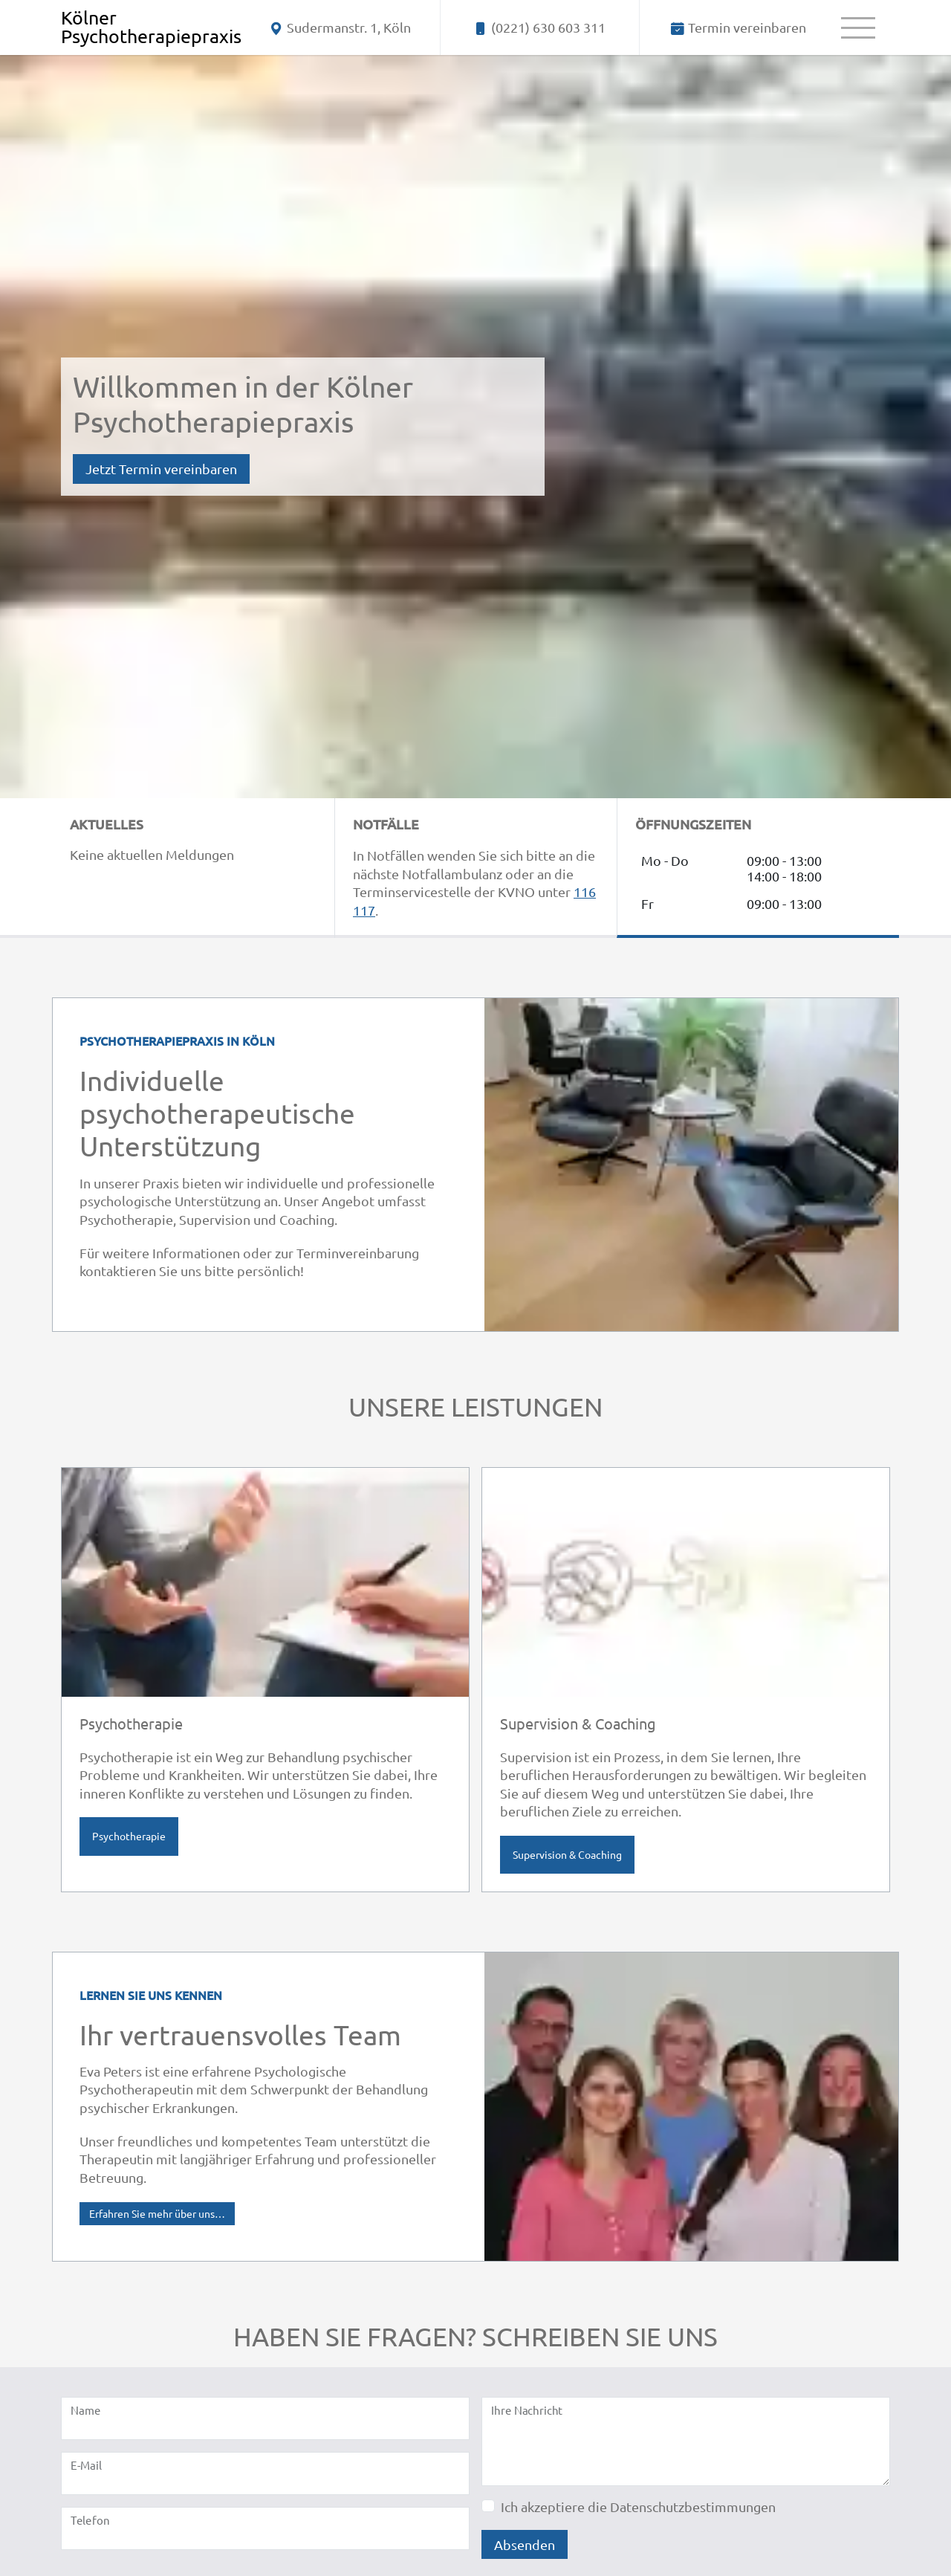 Image resolution: width=951 pixels, height=2576 pixels. Describe the element at coordinates (567, 1854) in the screenshot. I see `Supervision & Coaching` at that location.